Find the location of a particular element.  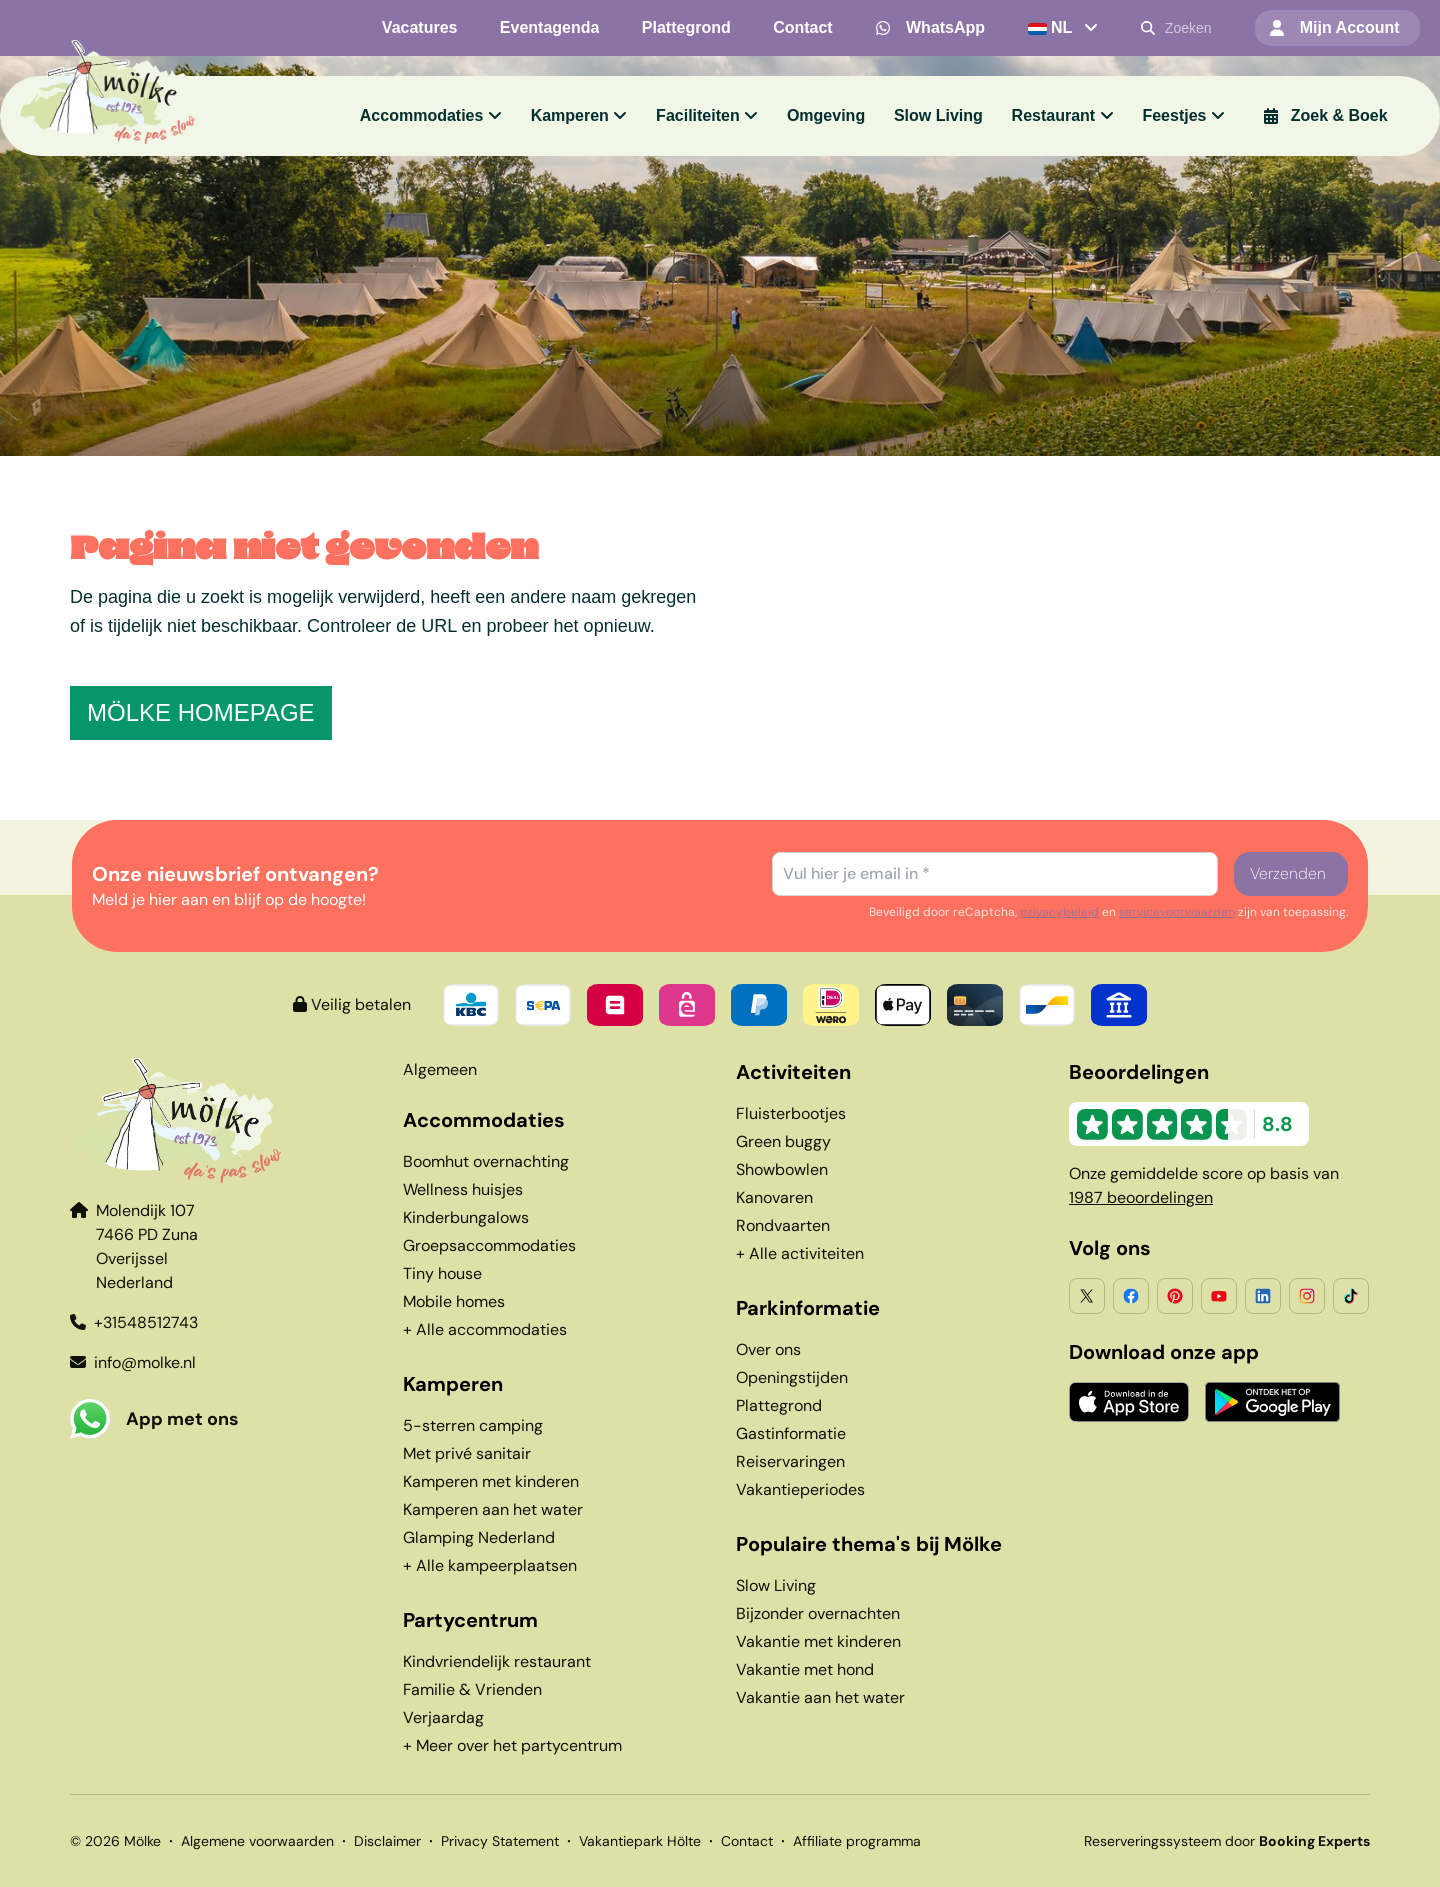

Affiliate programma is located at coordinates (857, 1841).